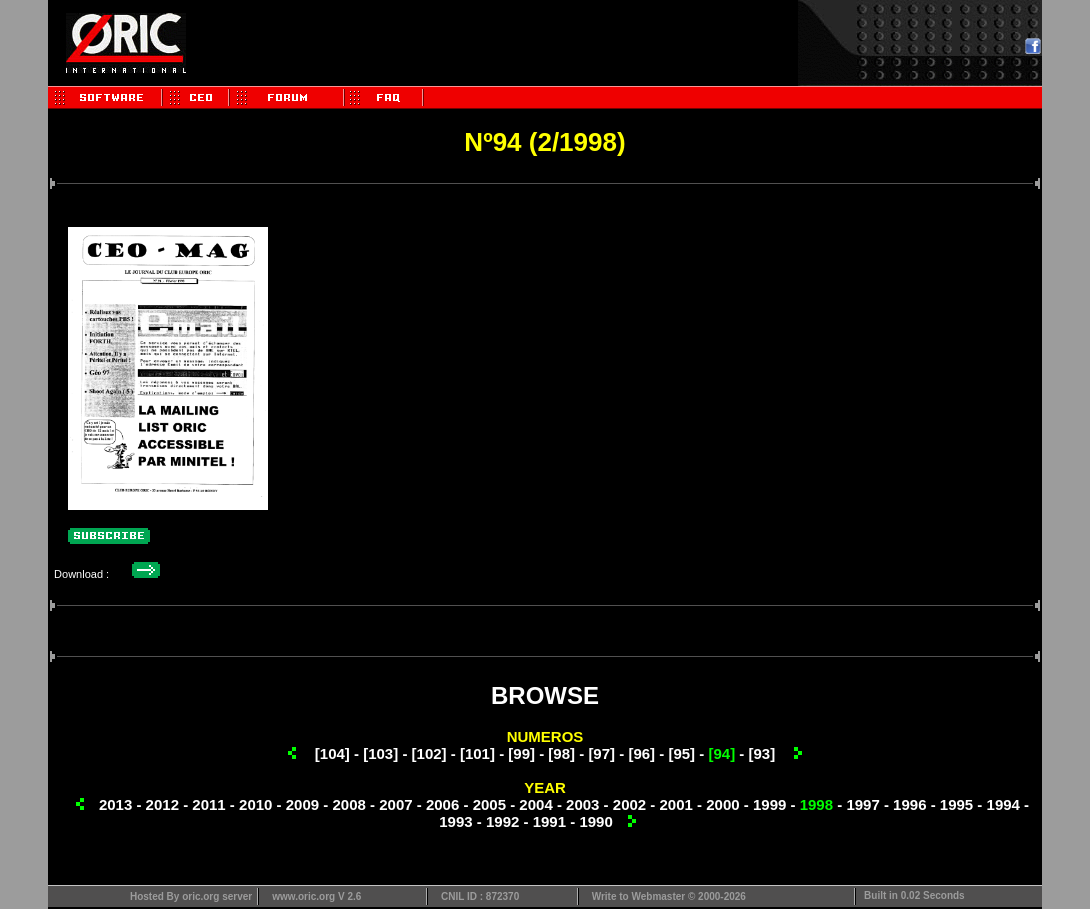  Describe the element at coordinates (722, 804) in the screenshot. I see `2000` at that location.